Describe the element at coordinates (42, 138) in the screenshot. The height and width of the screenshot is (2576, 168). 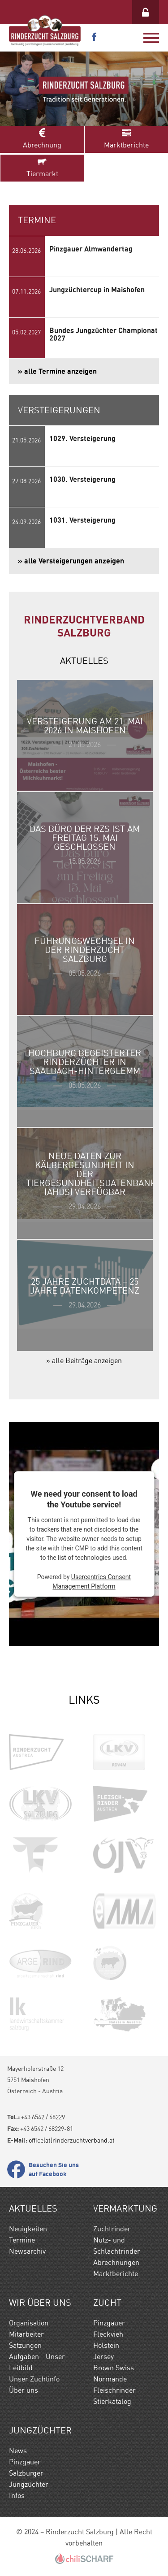
I see `Abrechnung` at that location.